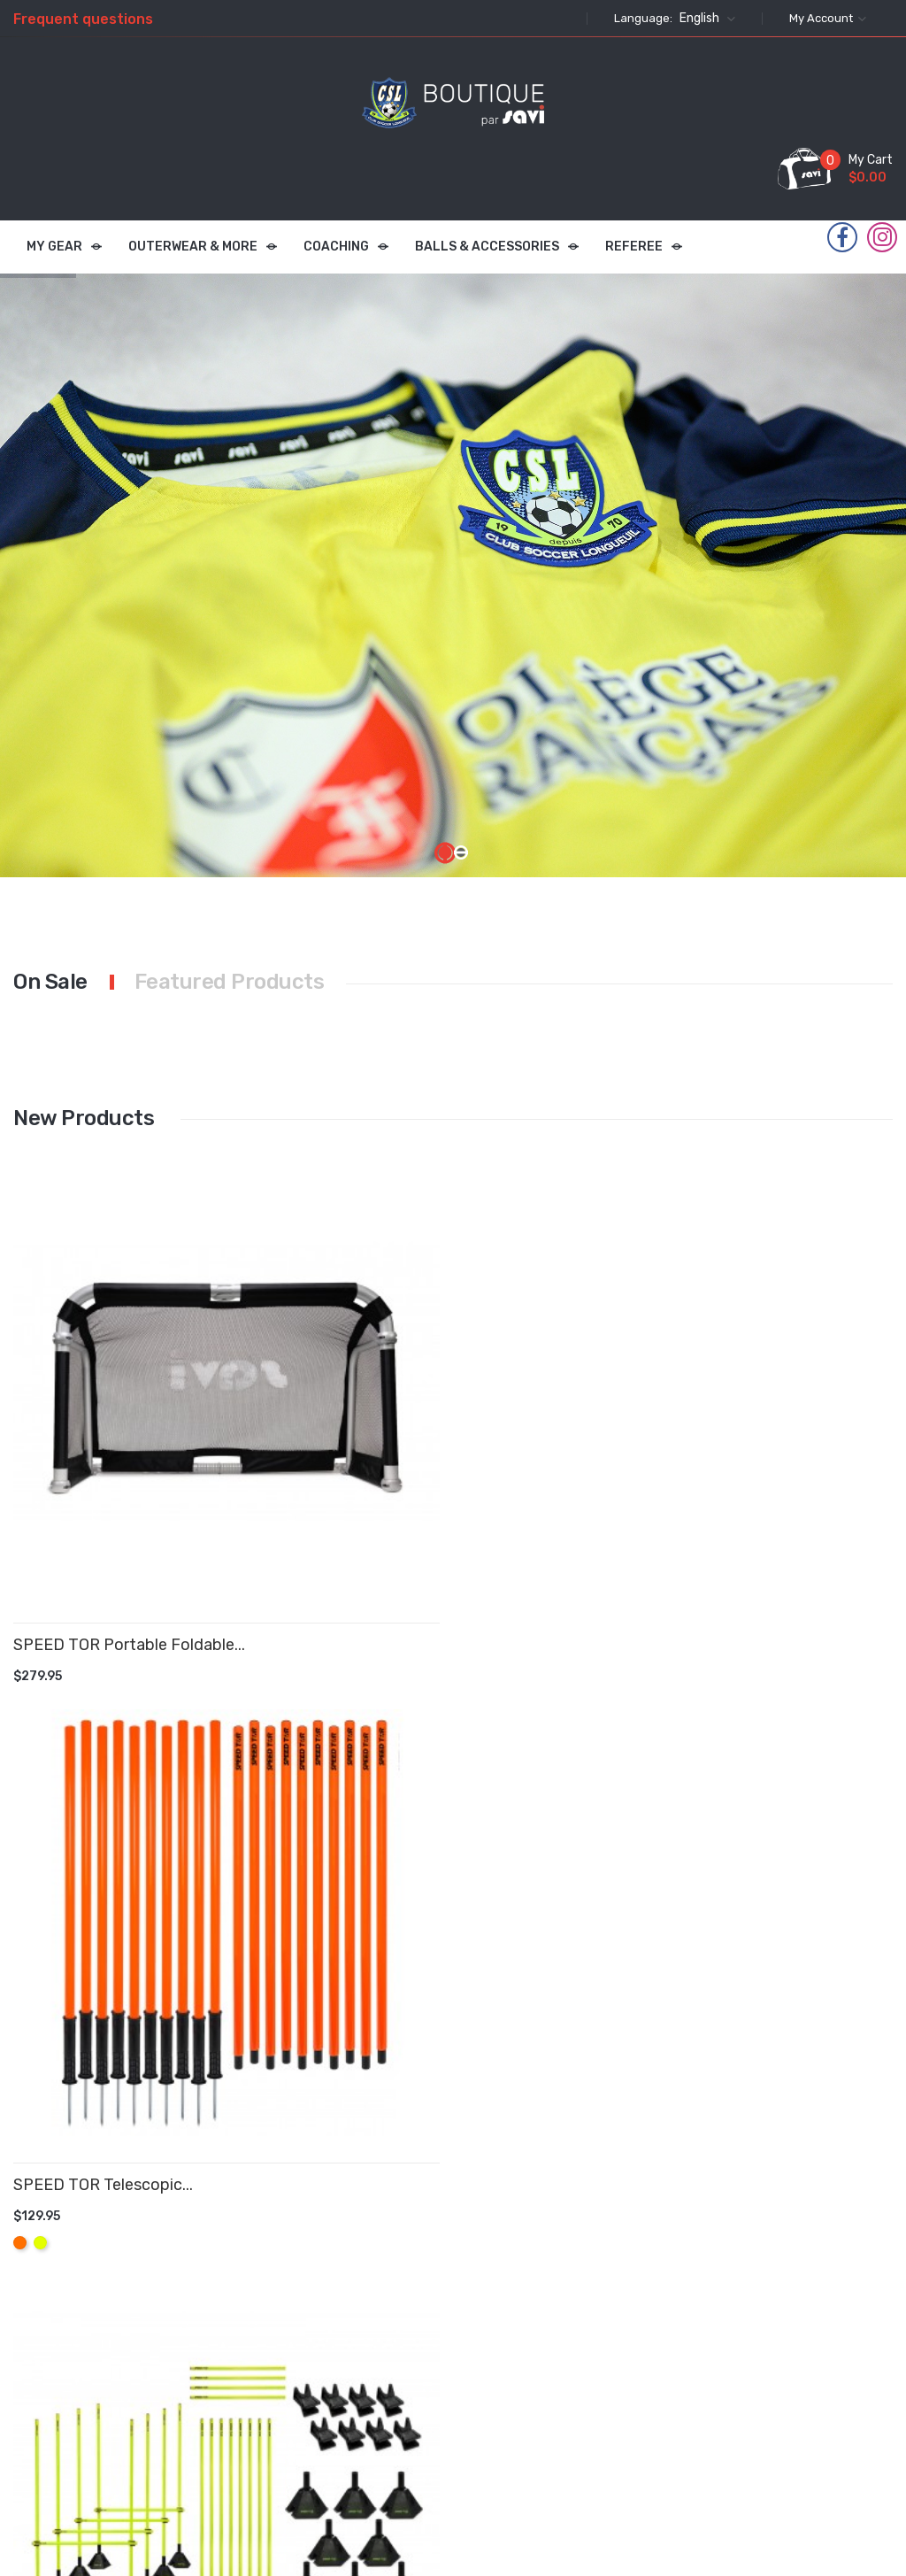 The width and height of the screenshot is (906, 2576). I want to click on Privacy Policy, so click(437, 2330).